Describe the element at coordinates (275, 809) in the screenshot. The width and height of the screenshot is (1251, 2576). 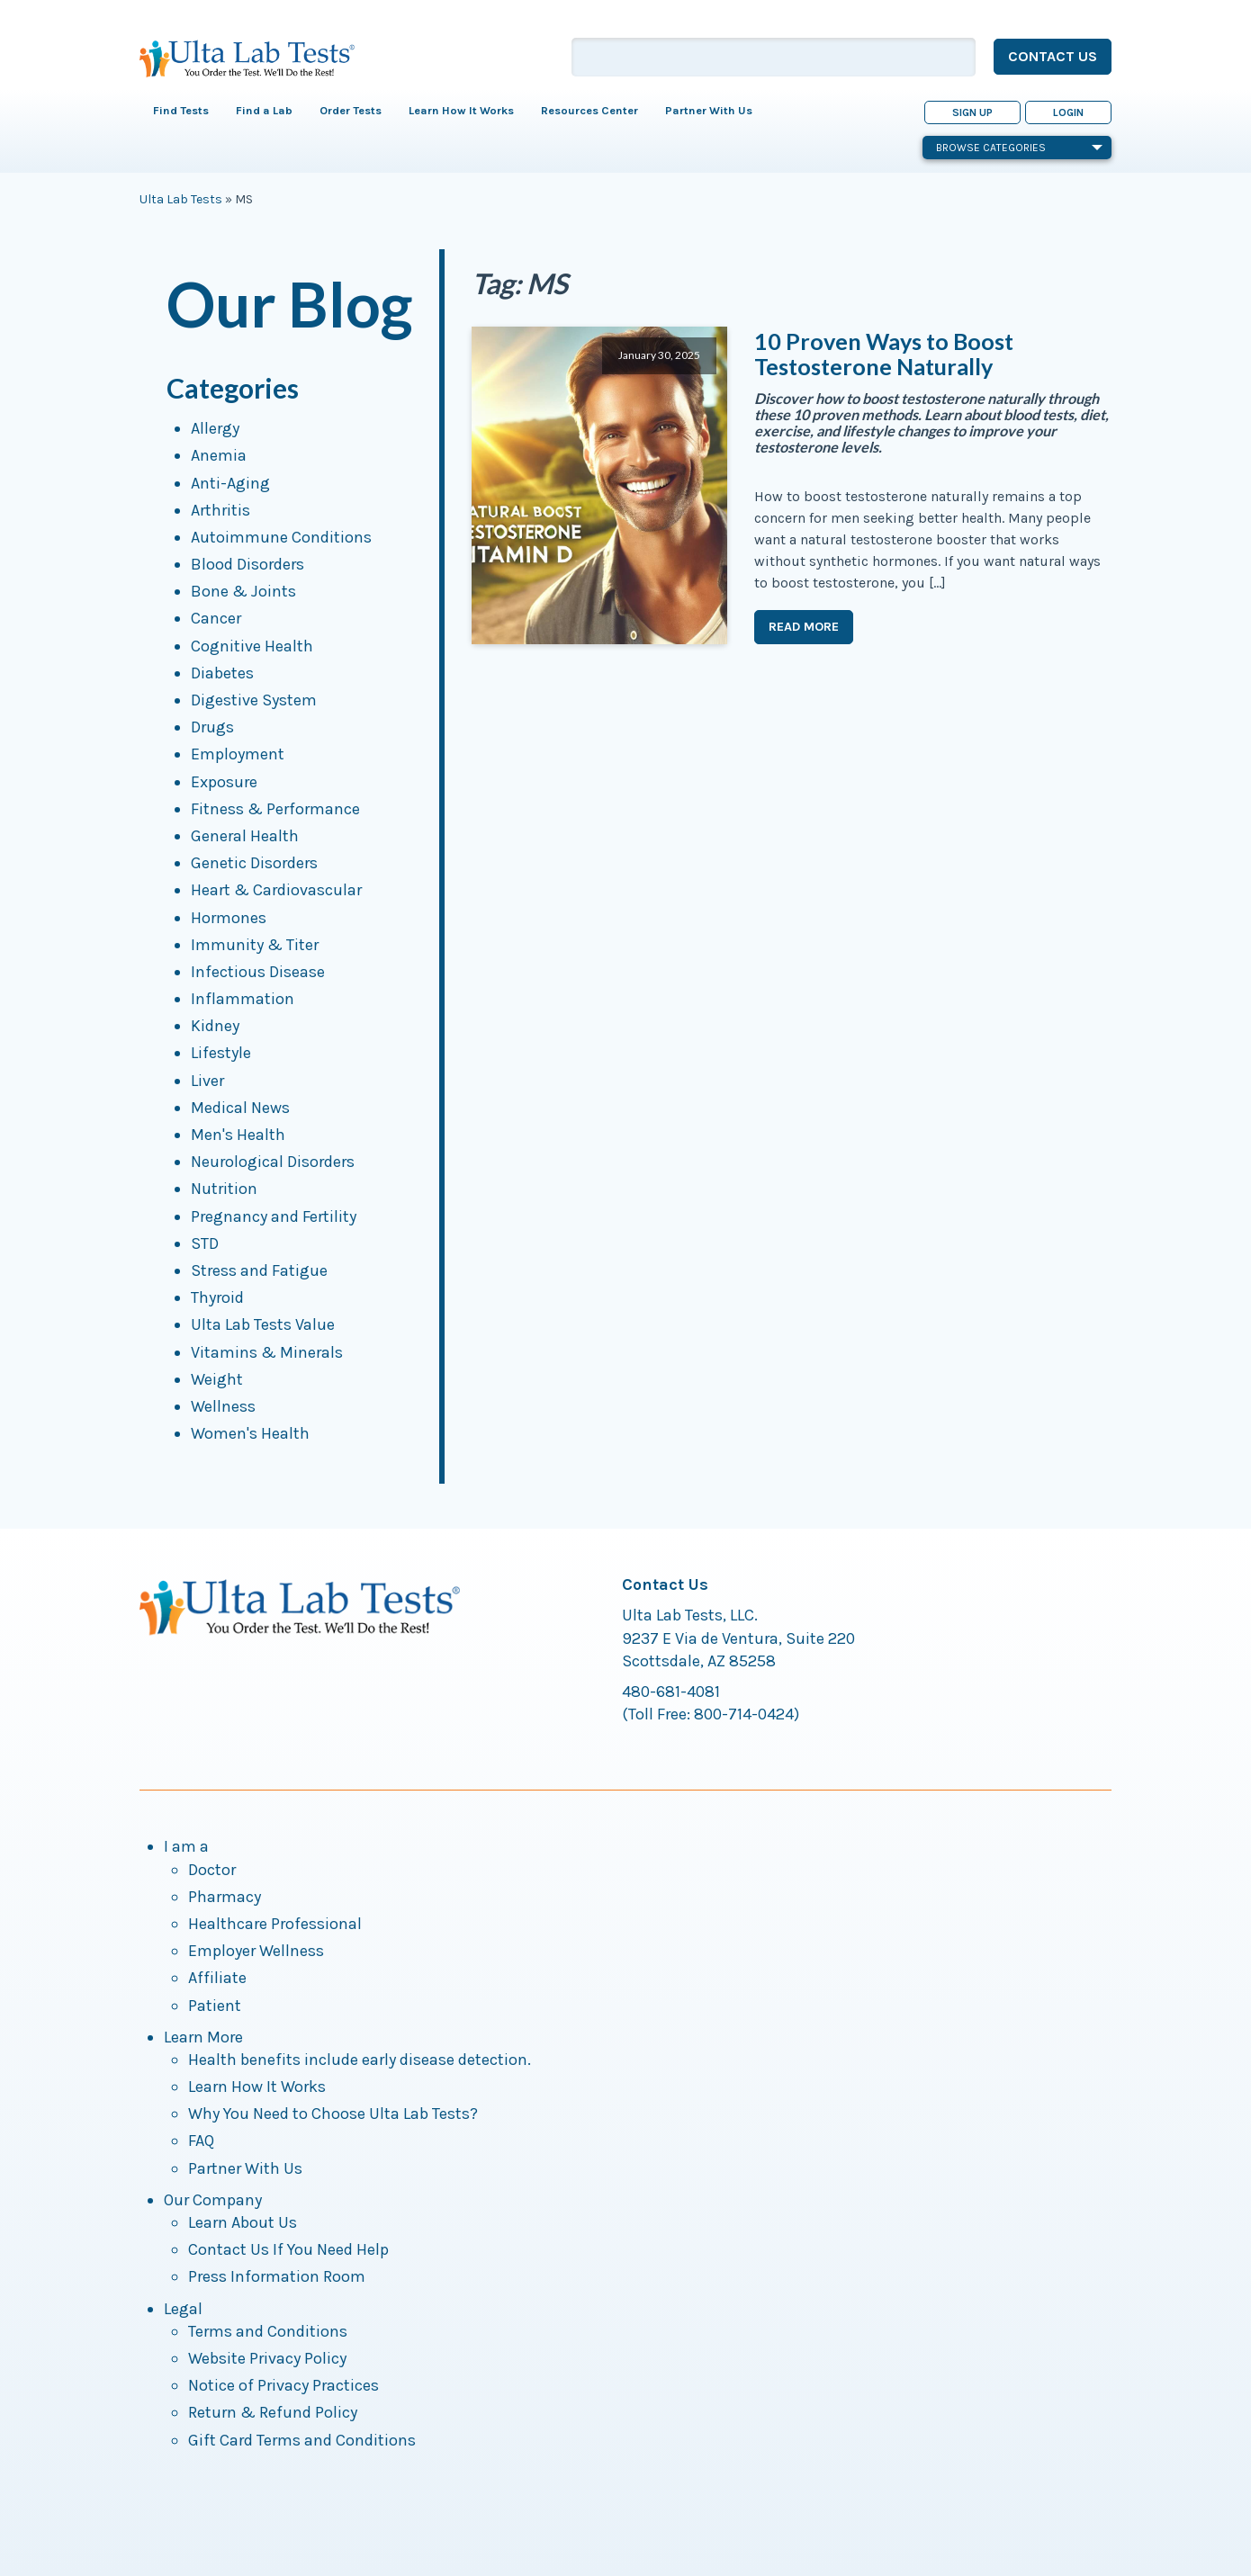
I see `Fitness & Performance` at that location.